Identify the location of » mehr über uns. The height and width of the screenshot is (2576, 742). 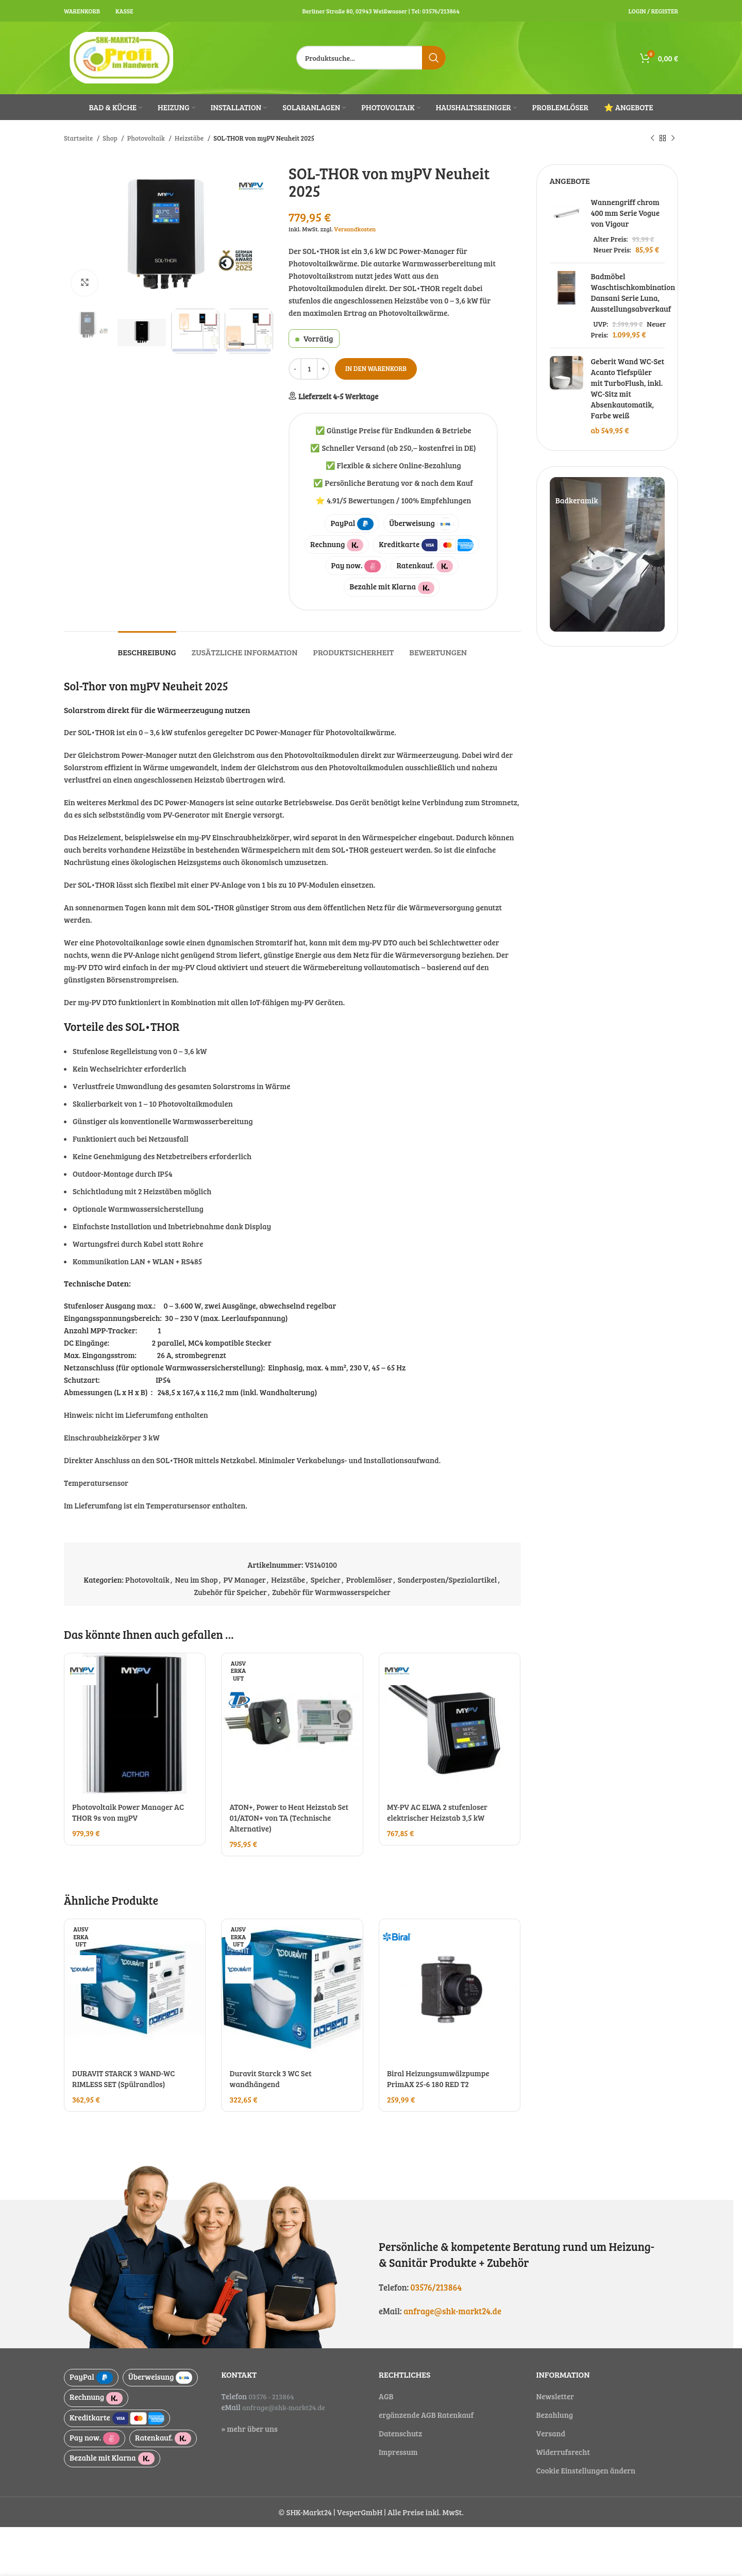
(250, 2429).